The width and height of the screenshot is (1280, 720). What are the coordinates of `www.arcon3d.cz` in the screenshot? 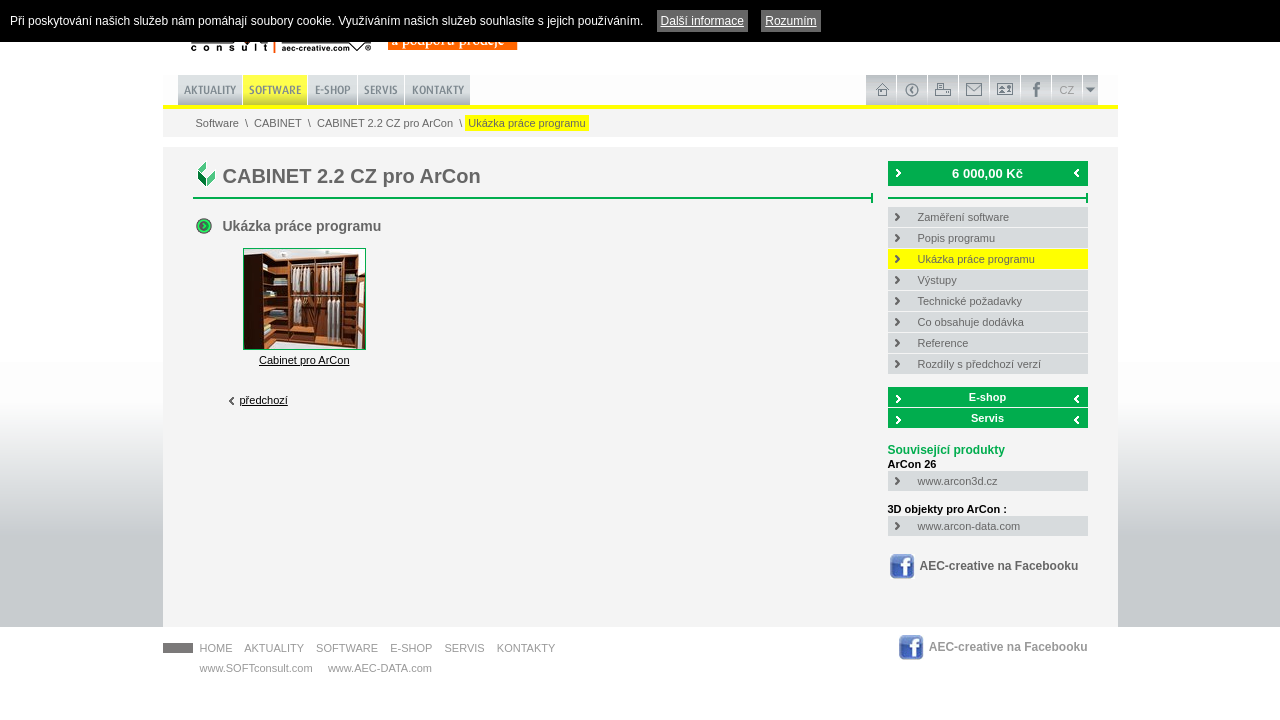 It's located at (958, 481).